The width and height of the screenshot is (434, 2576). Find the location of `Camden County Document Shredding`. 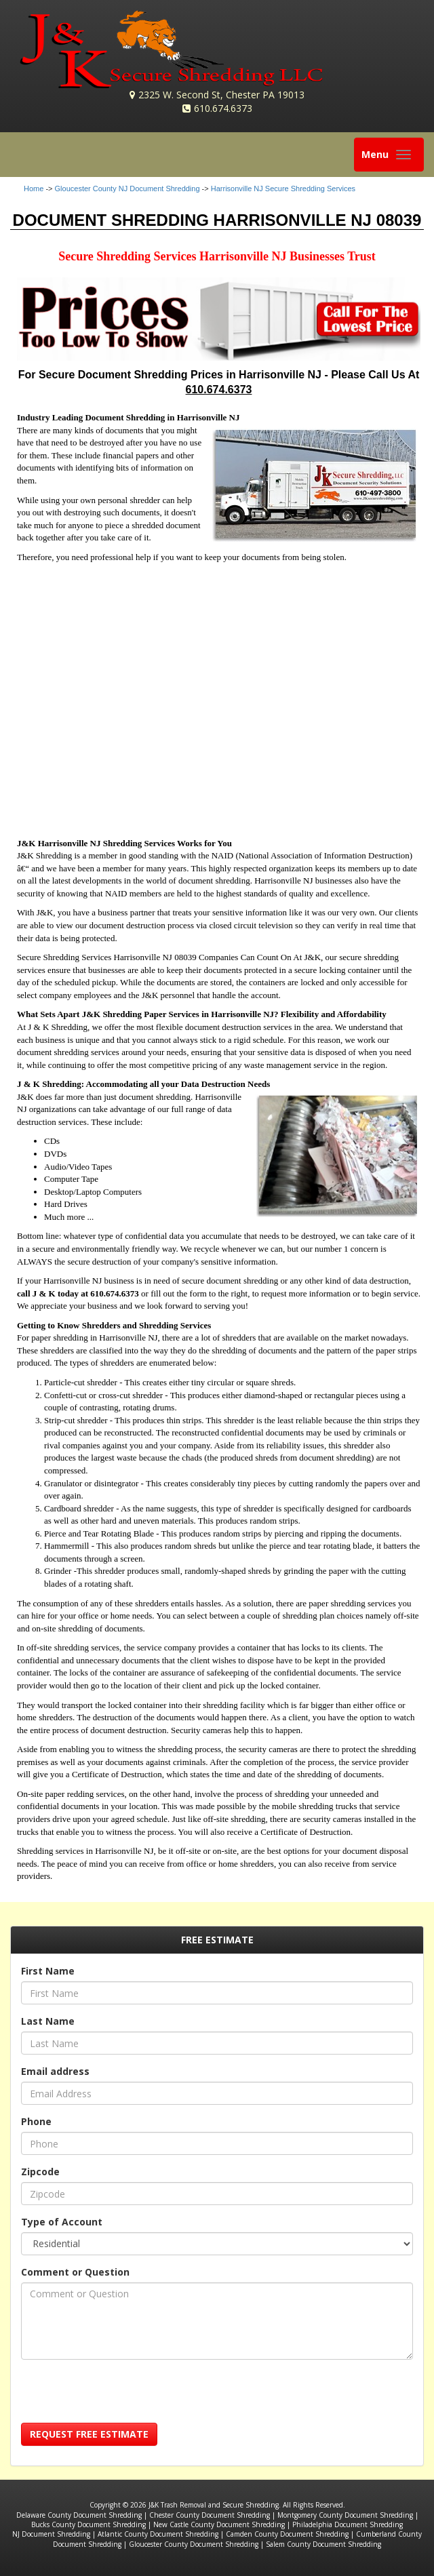

Camden County Document Shredding is located at coordinates (287, 2534).